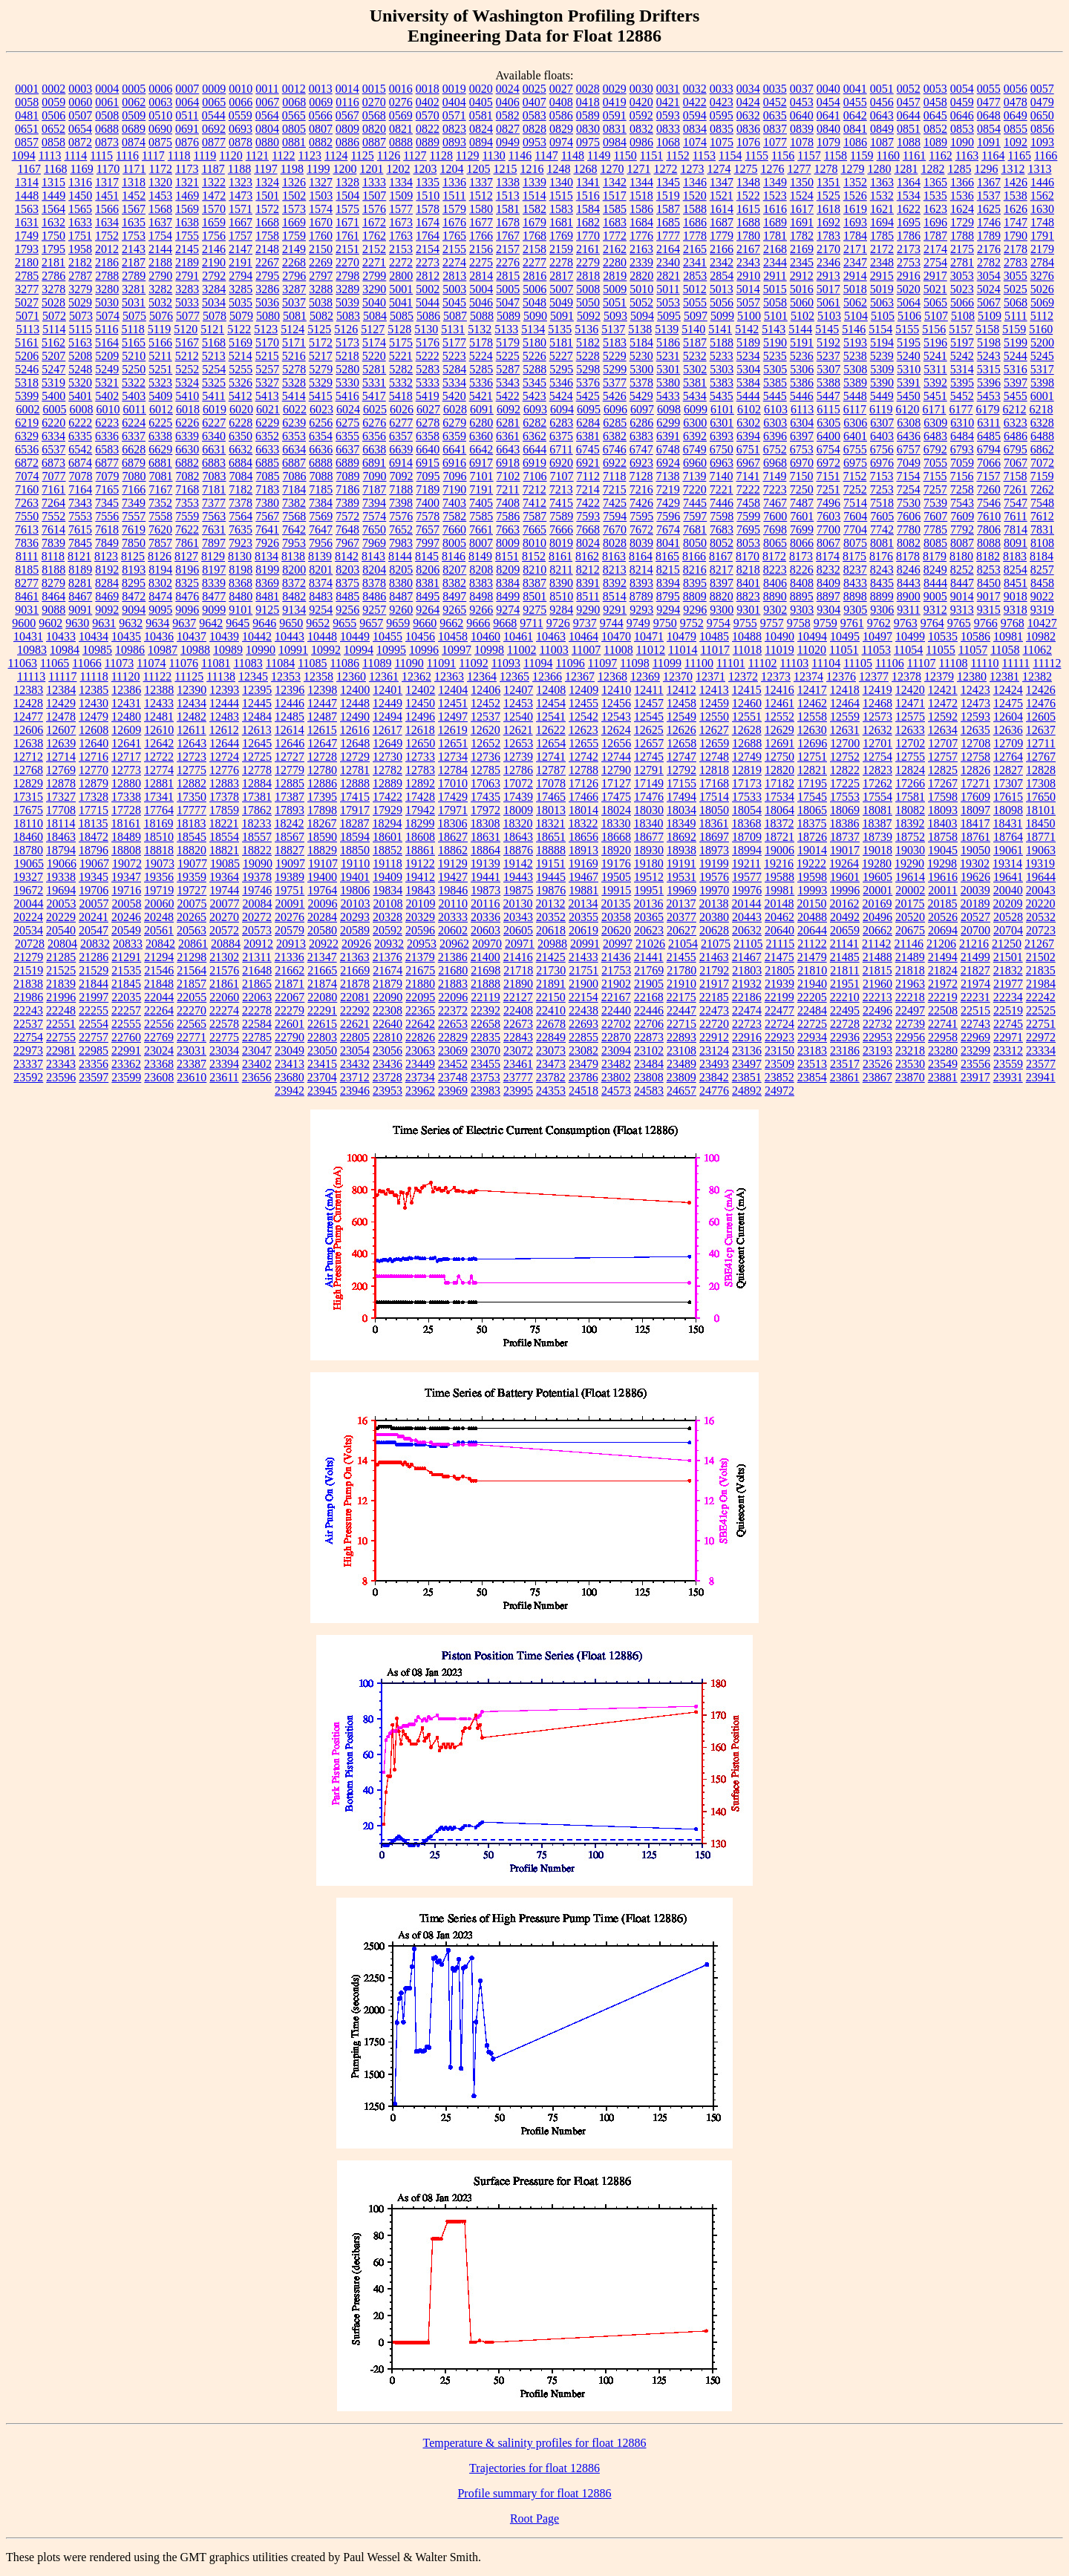 The width and height of the screenshot is (1069, 2576). I want to click on 1784, so click(855, 235).